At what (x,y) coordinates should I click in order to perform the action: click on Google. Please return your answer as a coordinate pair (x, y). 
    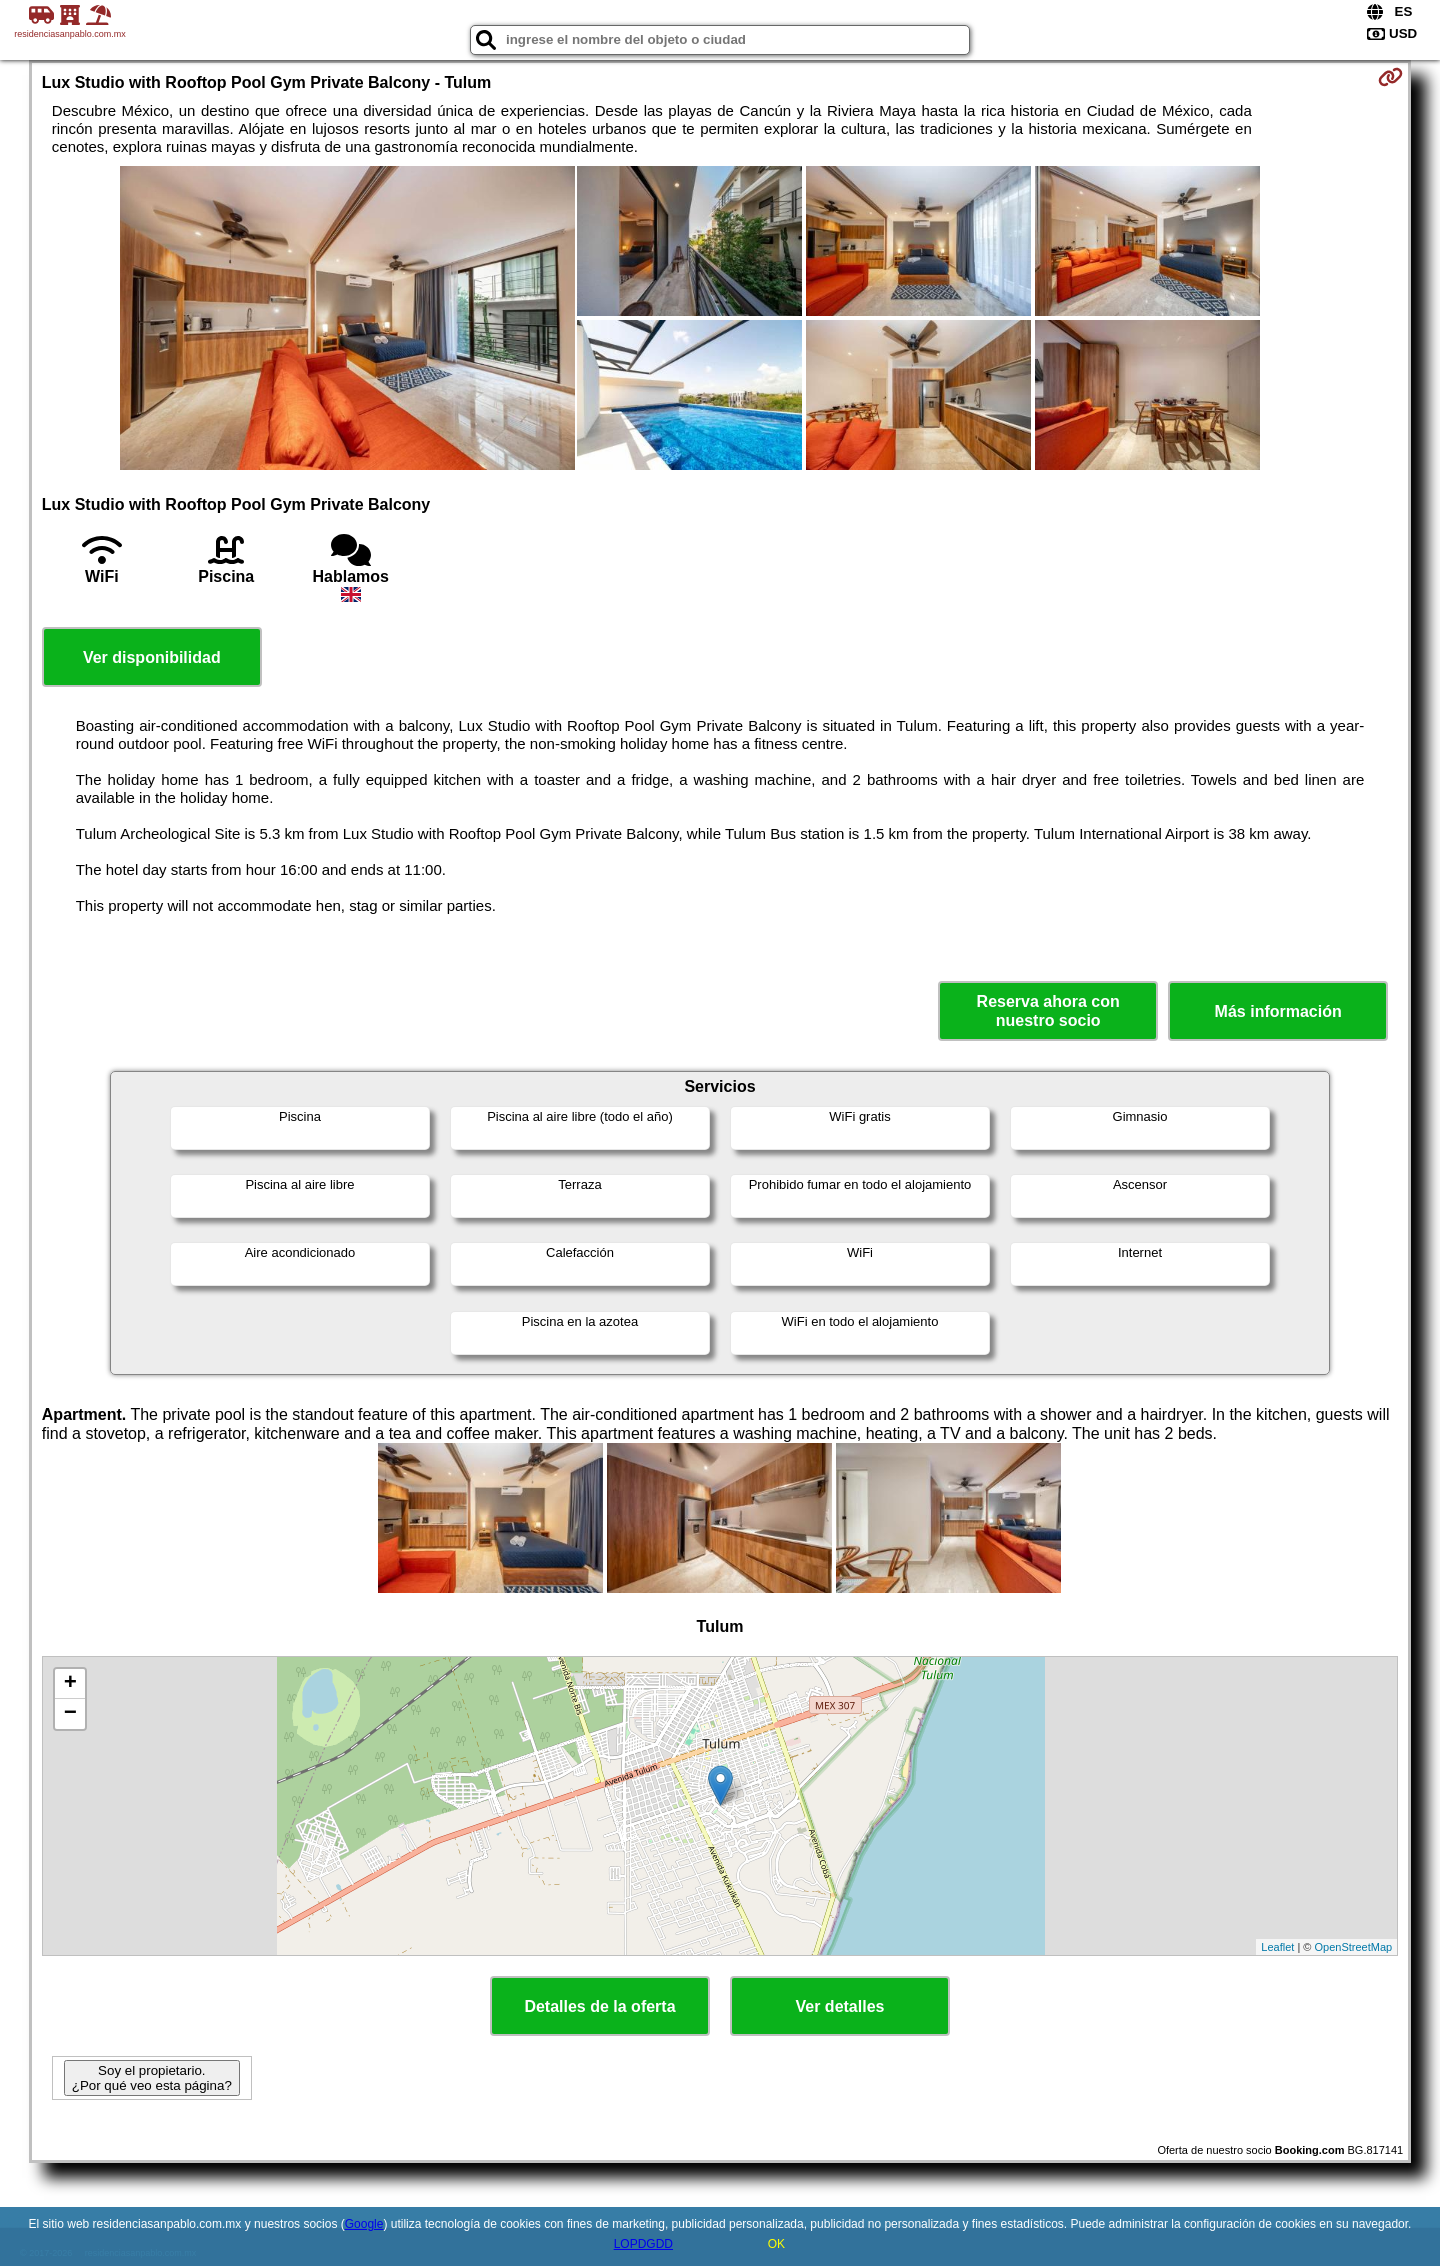
    Looking at the image, I should click on (364, 2224).